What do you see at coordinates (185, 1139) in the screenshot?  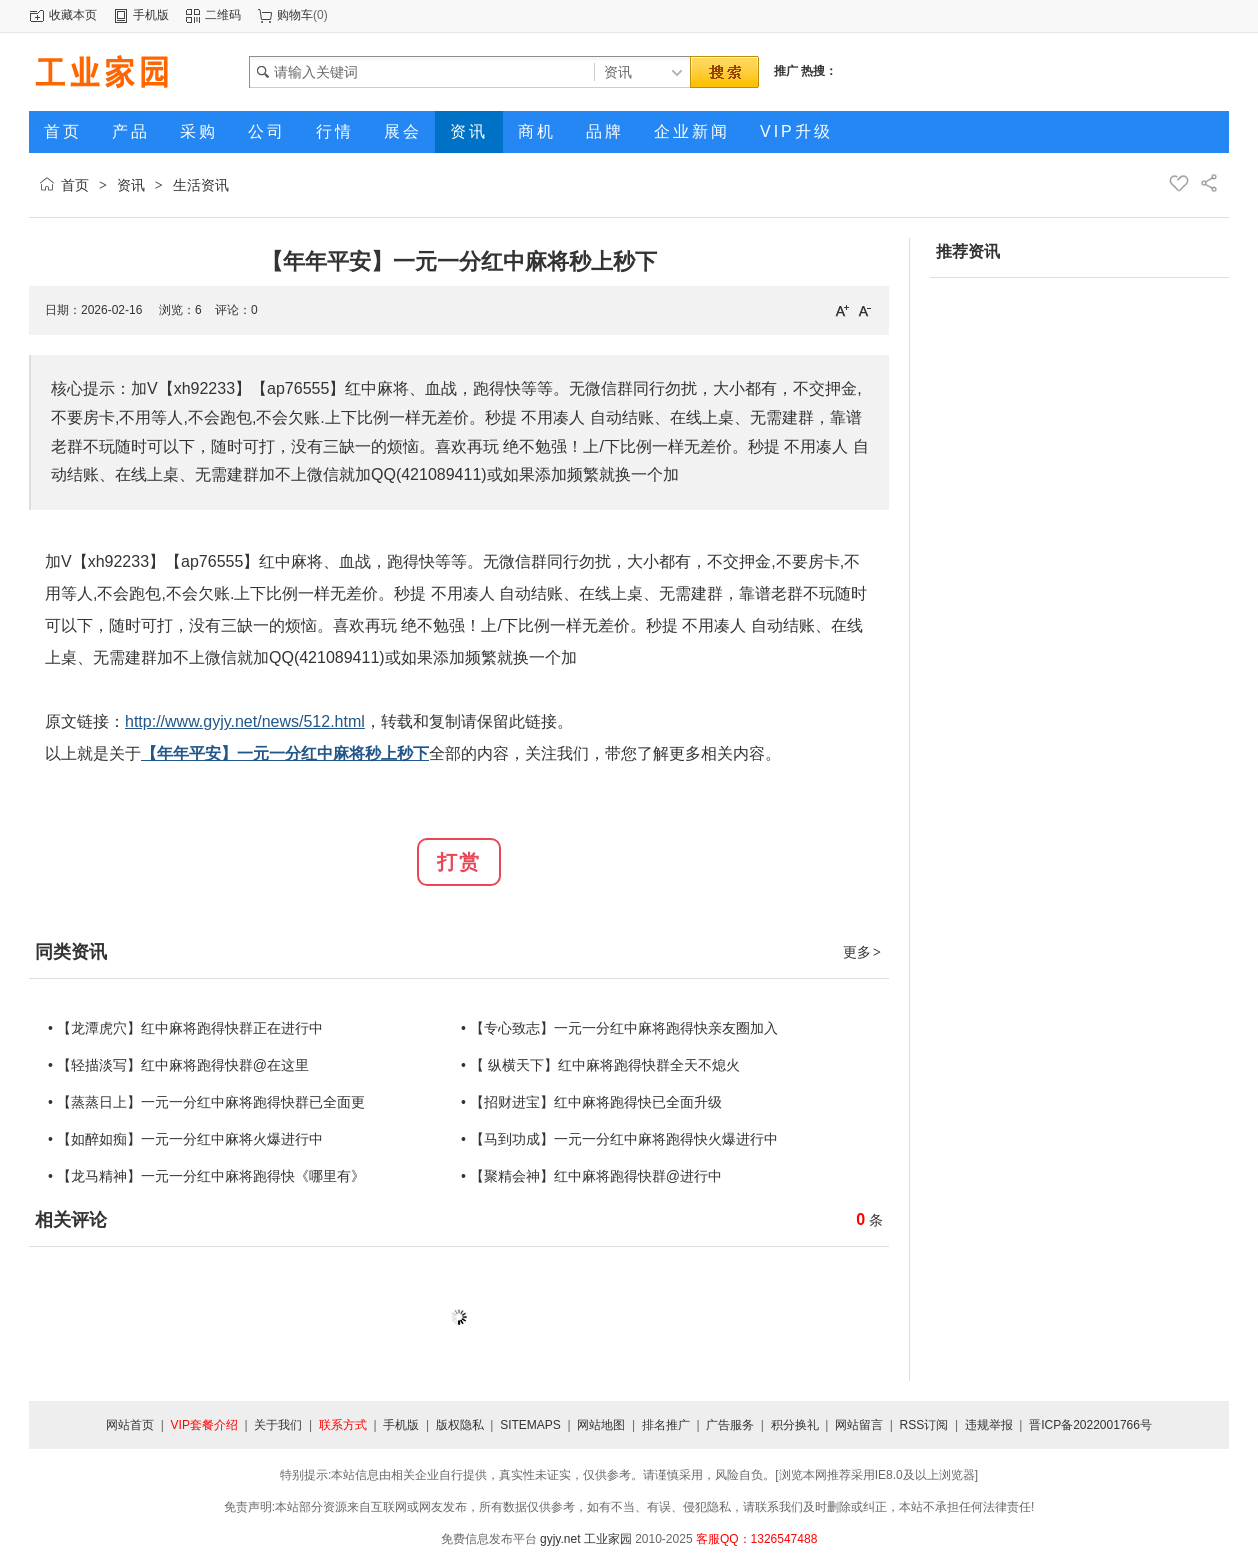 I see `• 【如醉如痴】一元一分红中麻将火爆进行中` at bounding box center [185, 1139].